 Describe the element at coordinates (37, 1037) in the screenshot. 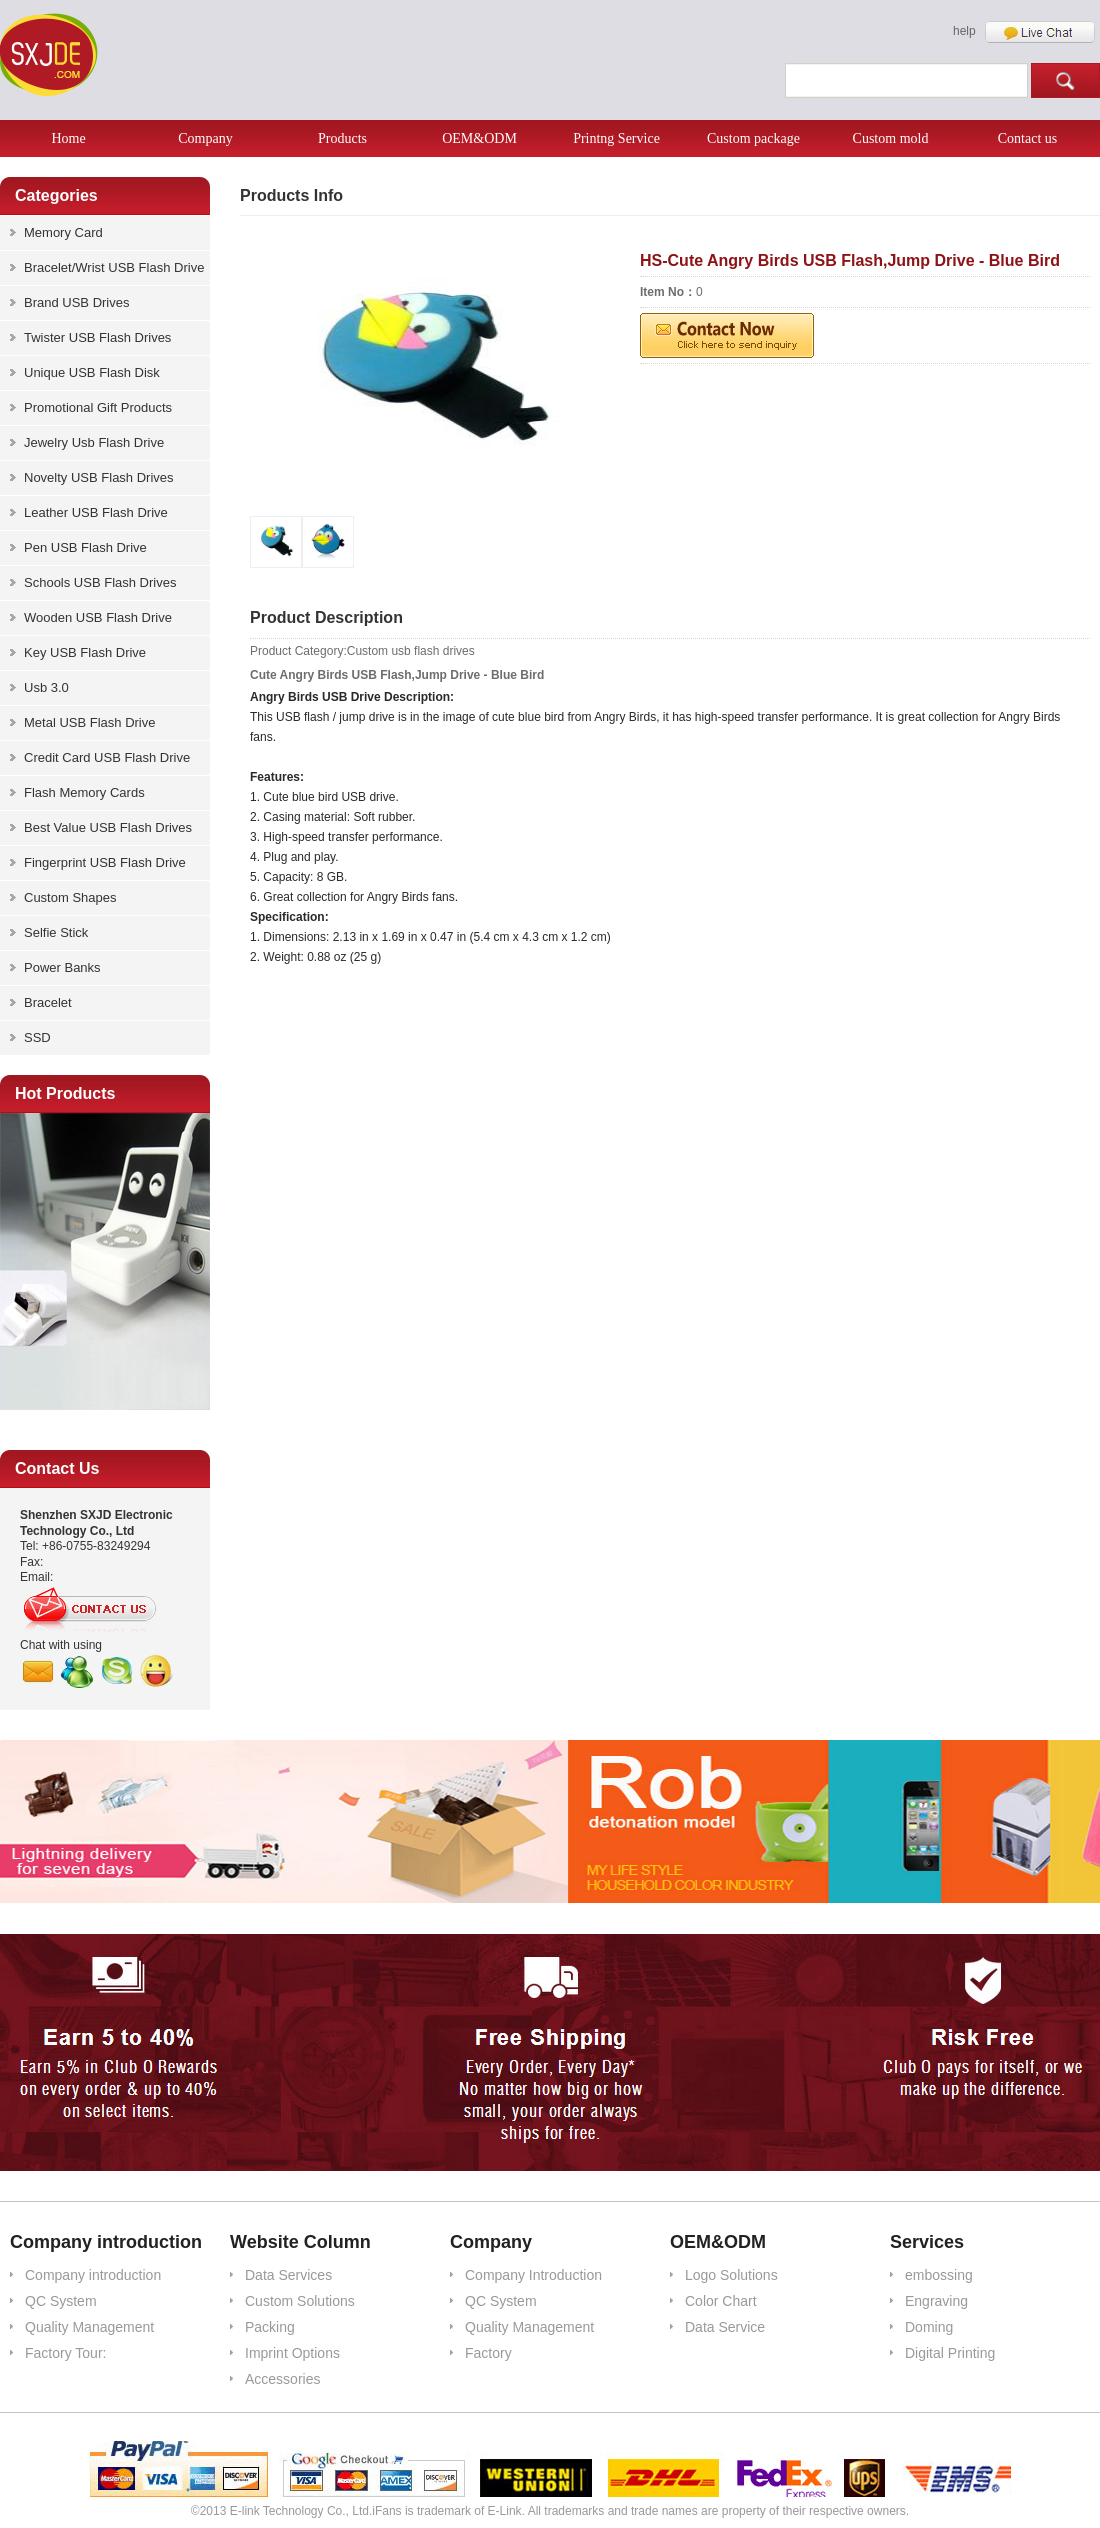

I see `SSD` at that location.